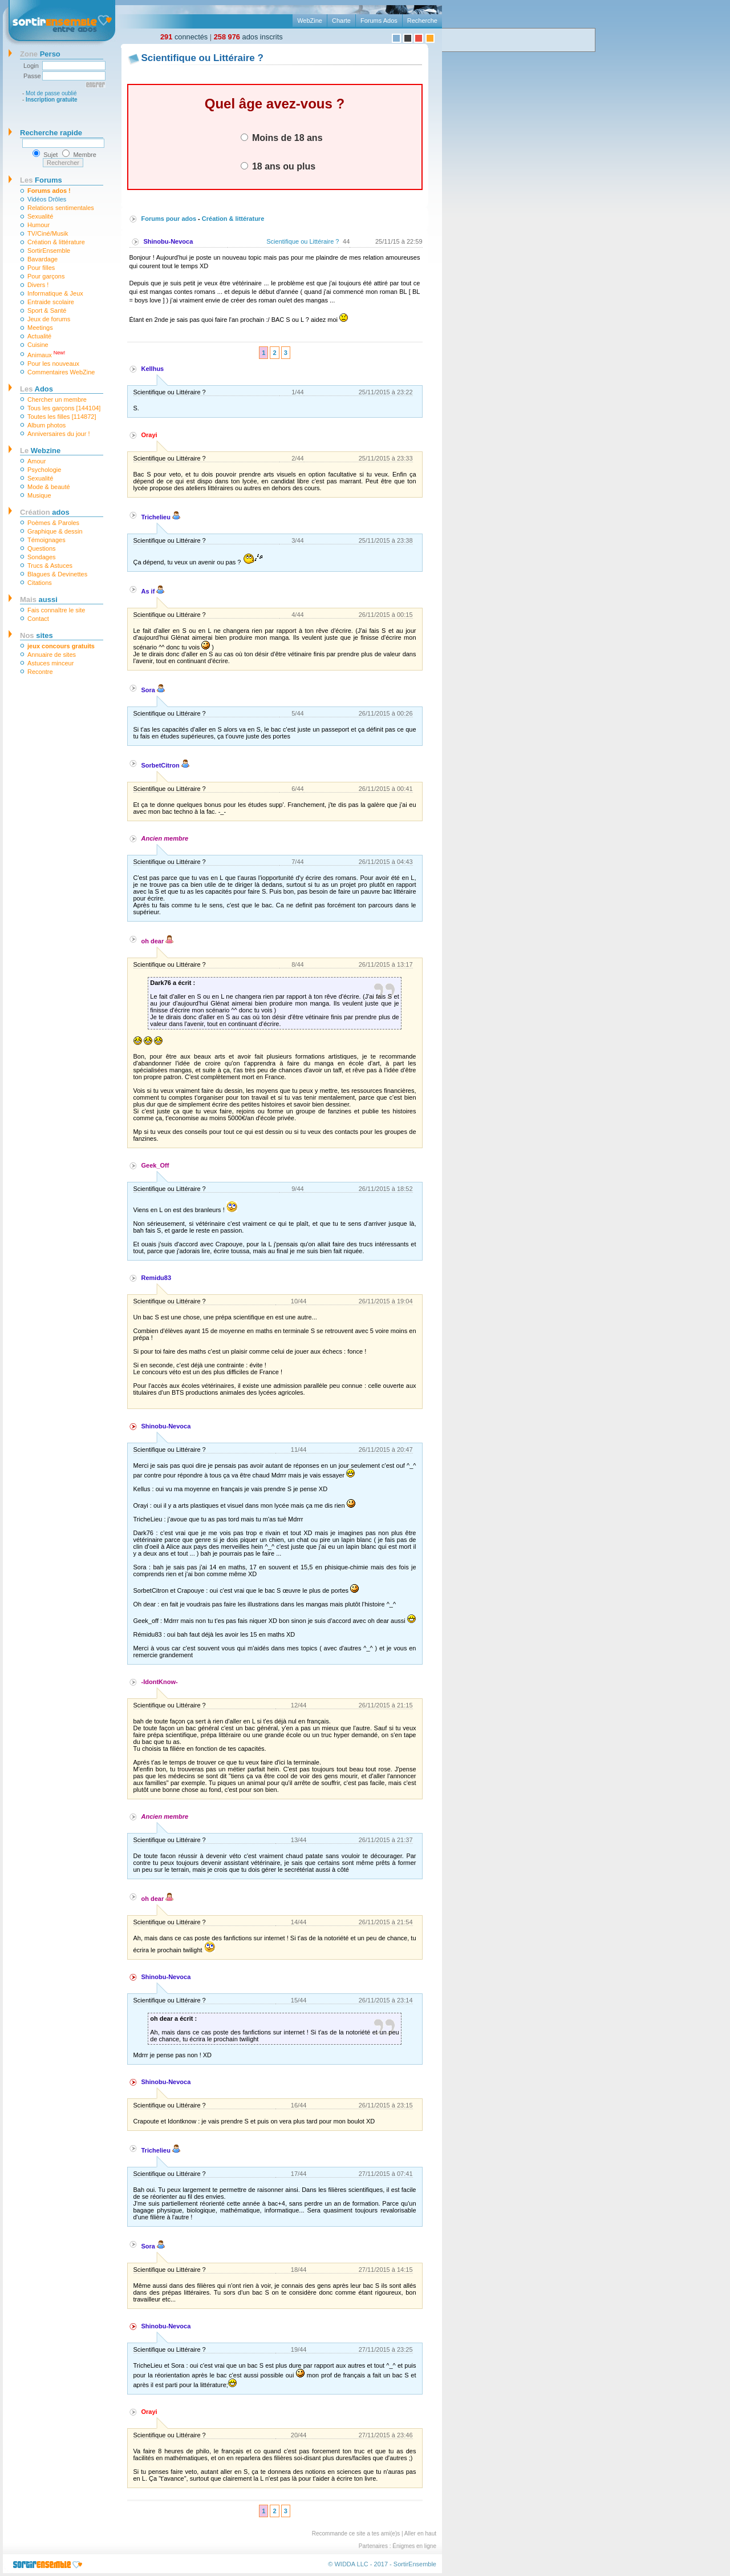  I want to click on Charte, so click(341, 20).